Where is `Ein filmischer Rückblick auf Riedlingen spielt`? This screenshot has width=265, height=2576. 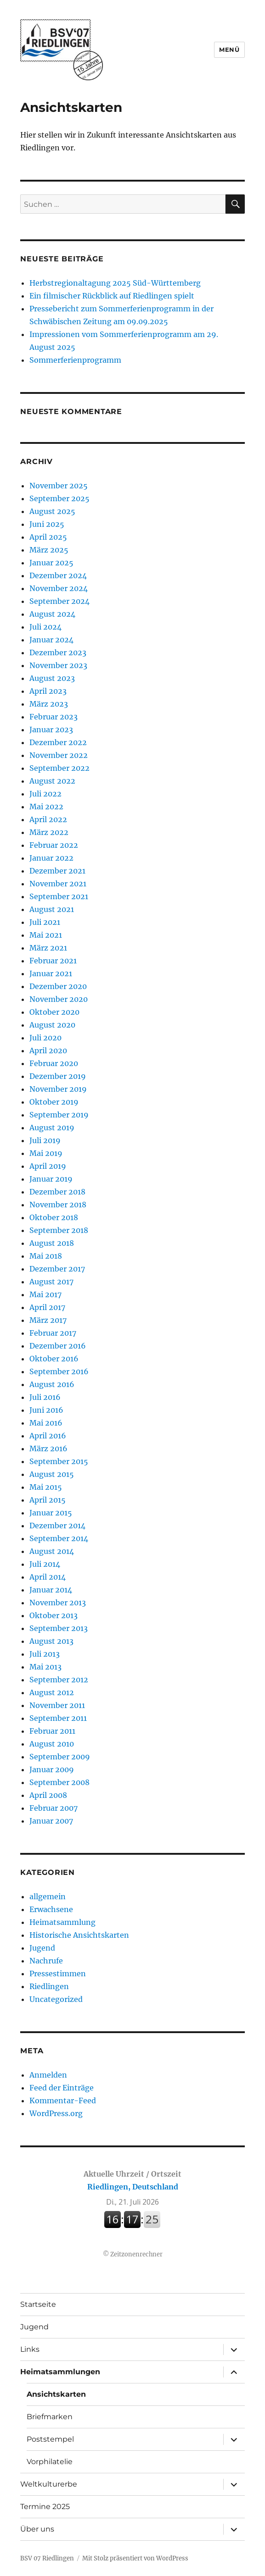
Ein filmischer Rückblick auf Riedlingen spielt is located at coordinates (111, 295).